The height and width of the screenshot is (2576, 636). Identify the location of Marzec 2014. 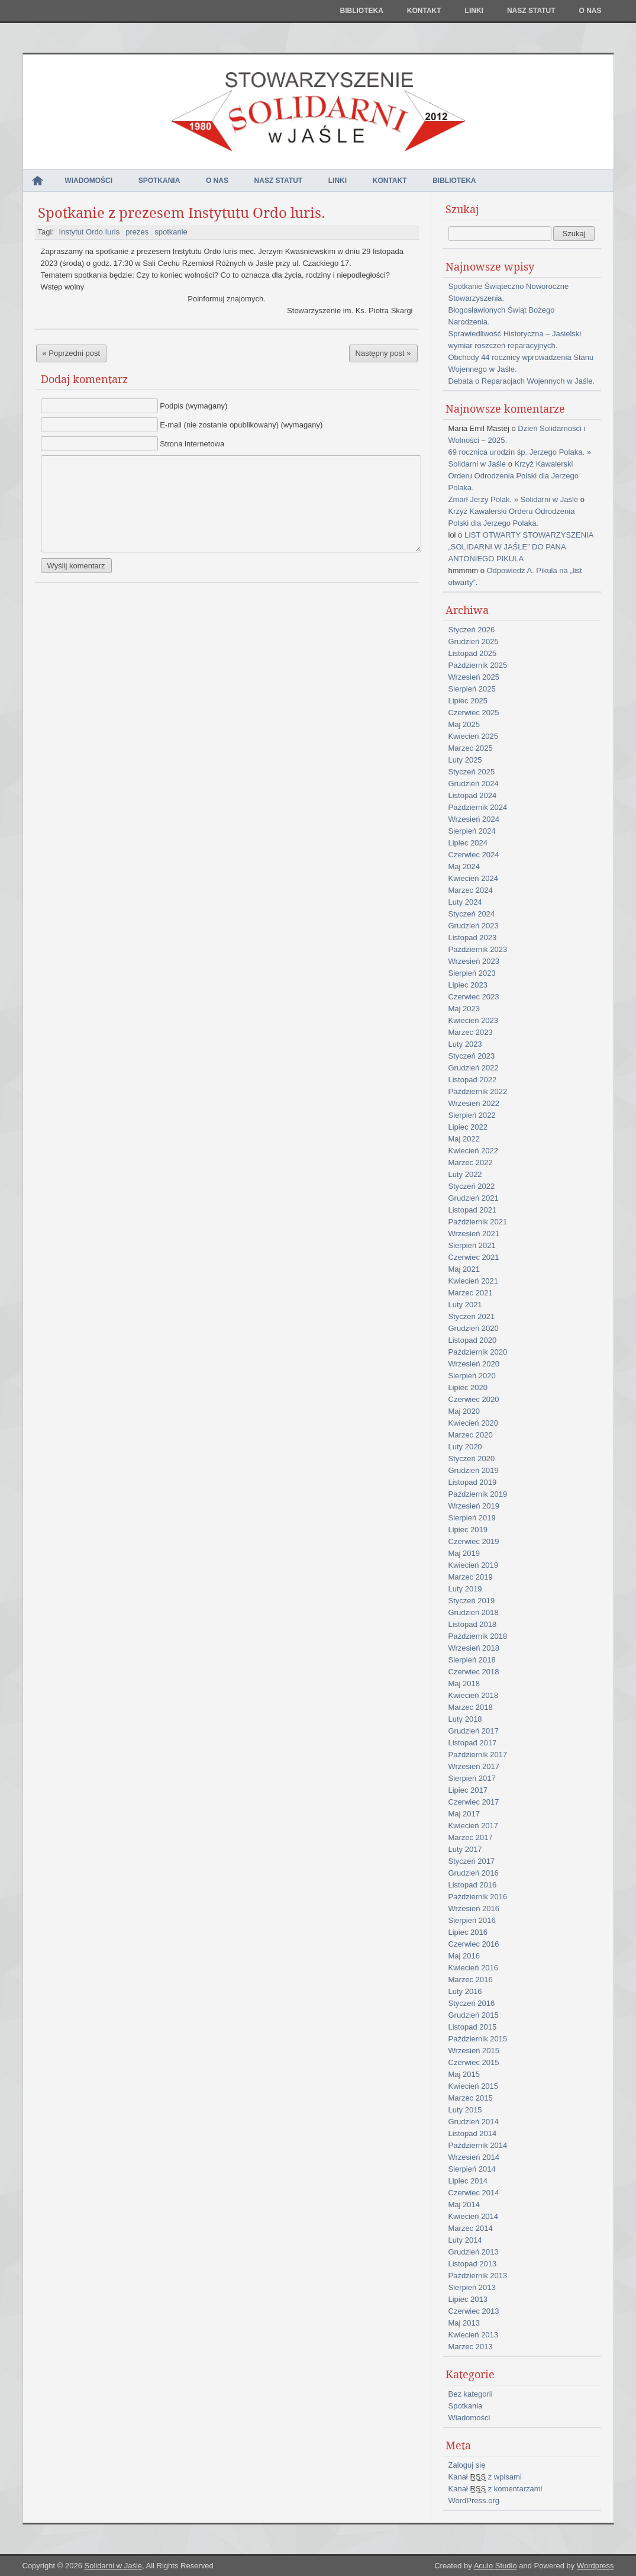
(470, 2228).